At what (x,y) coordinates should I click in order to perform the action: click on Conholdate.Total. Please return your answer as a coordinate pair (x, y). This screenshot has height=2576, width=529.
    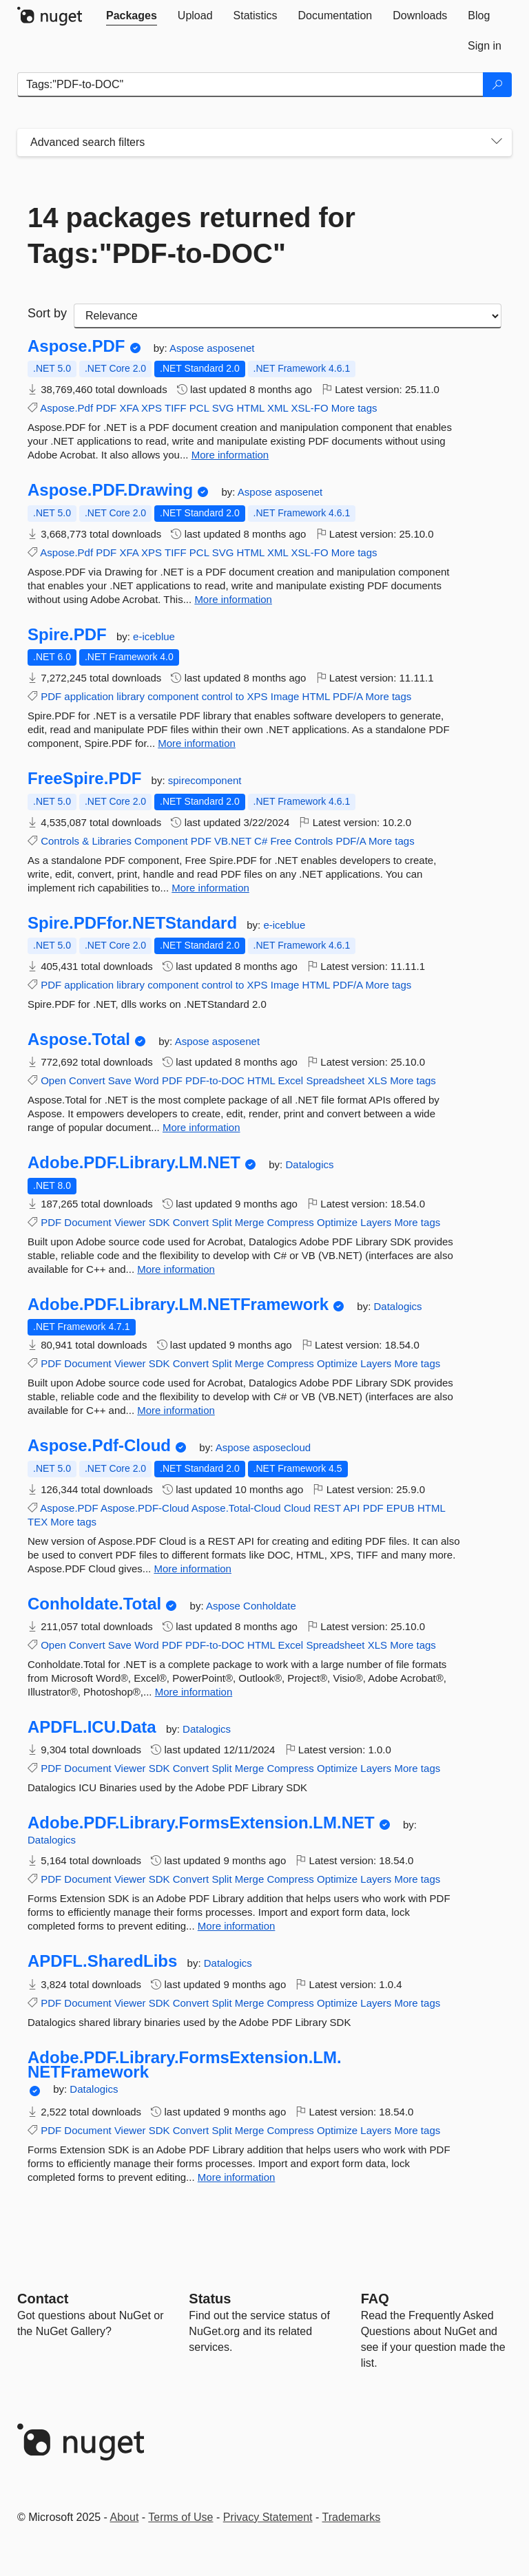
    Looking at the image, I should click on (94, 1604).